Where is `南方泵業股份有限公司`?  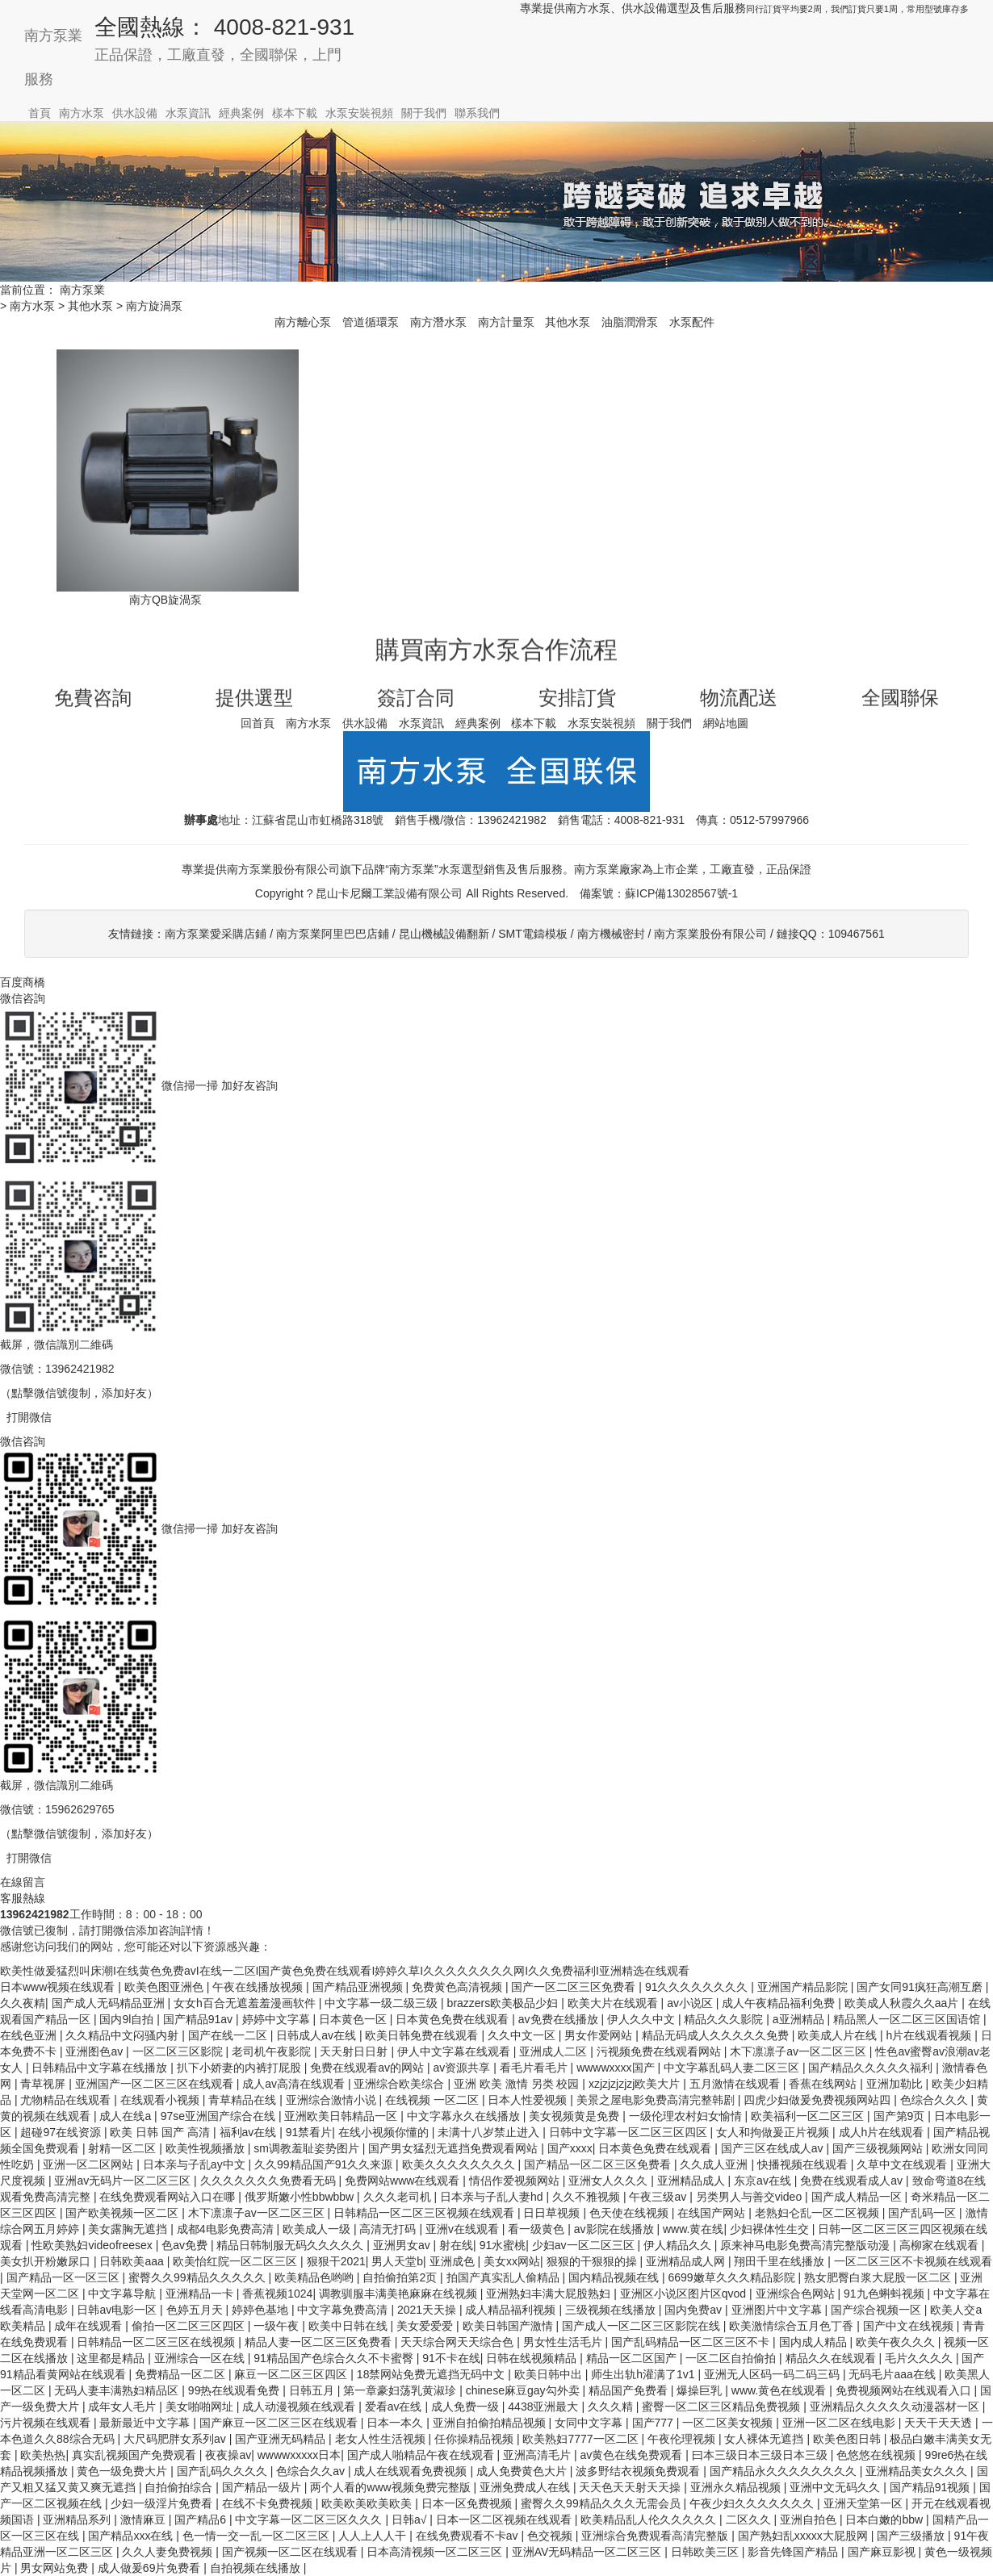
南方泵業股份有限公司 is located at coordinates (710, 933).